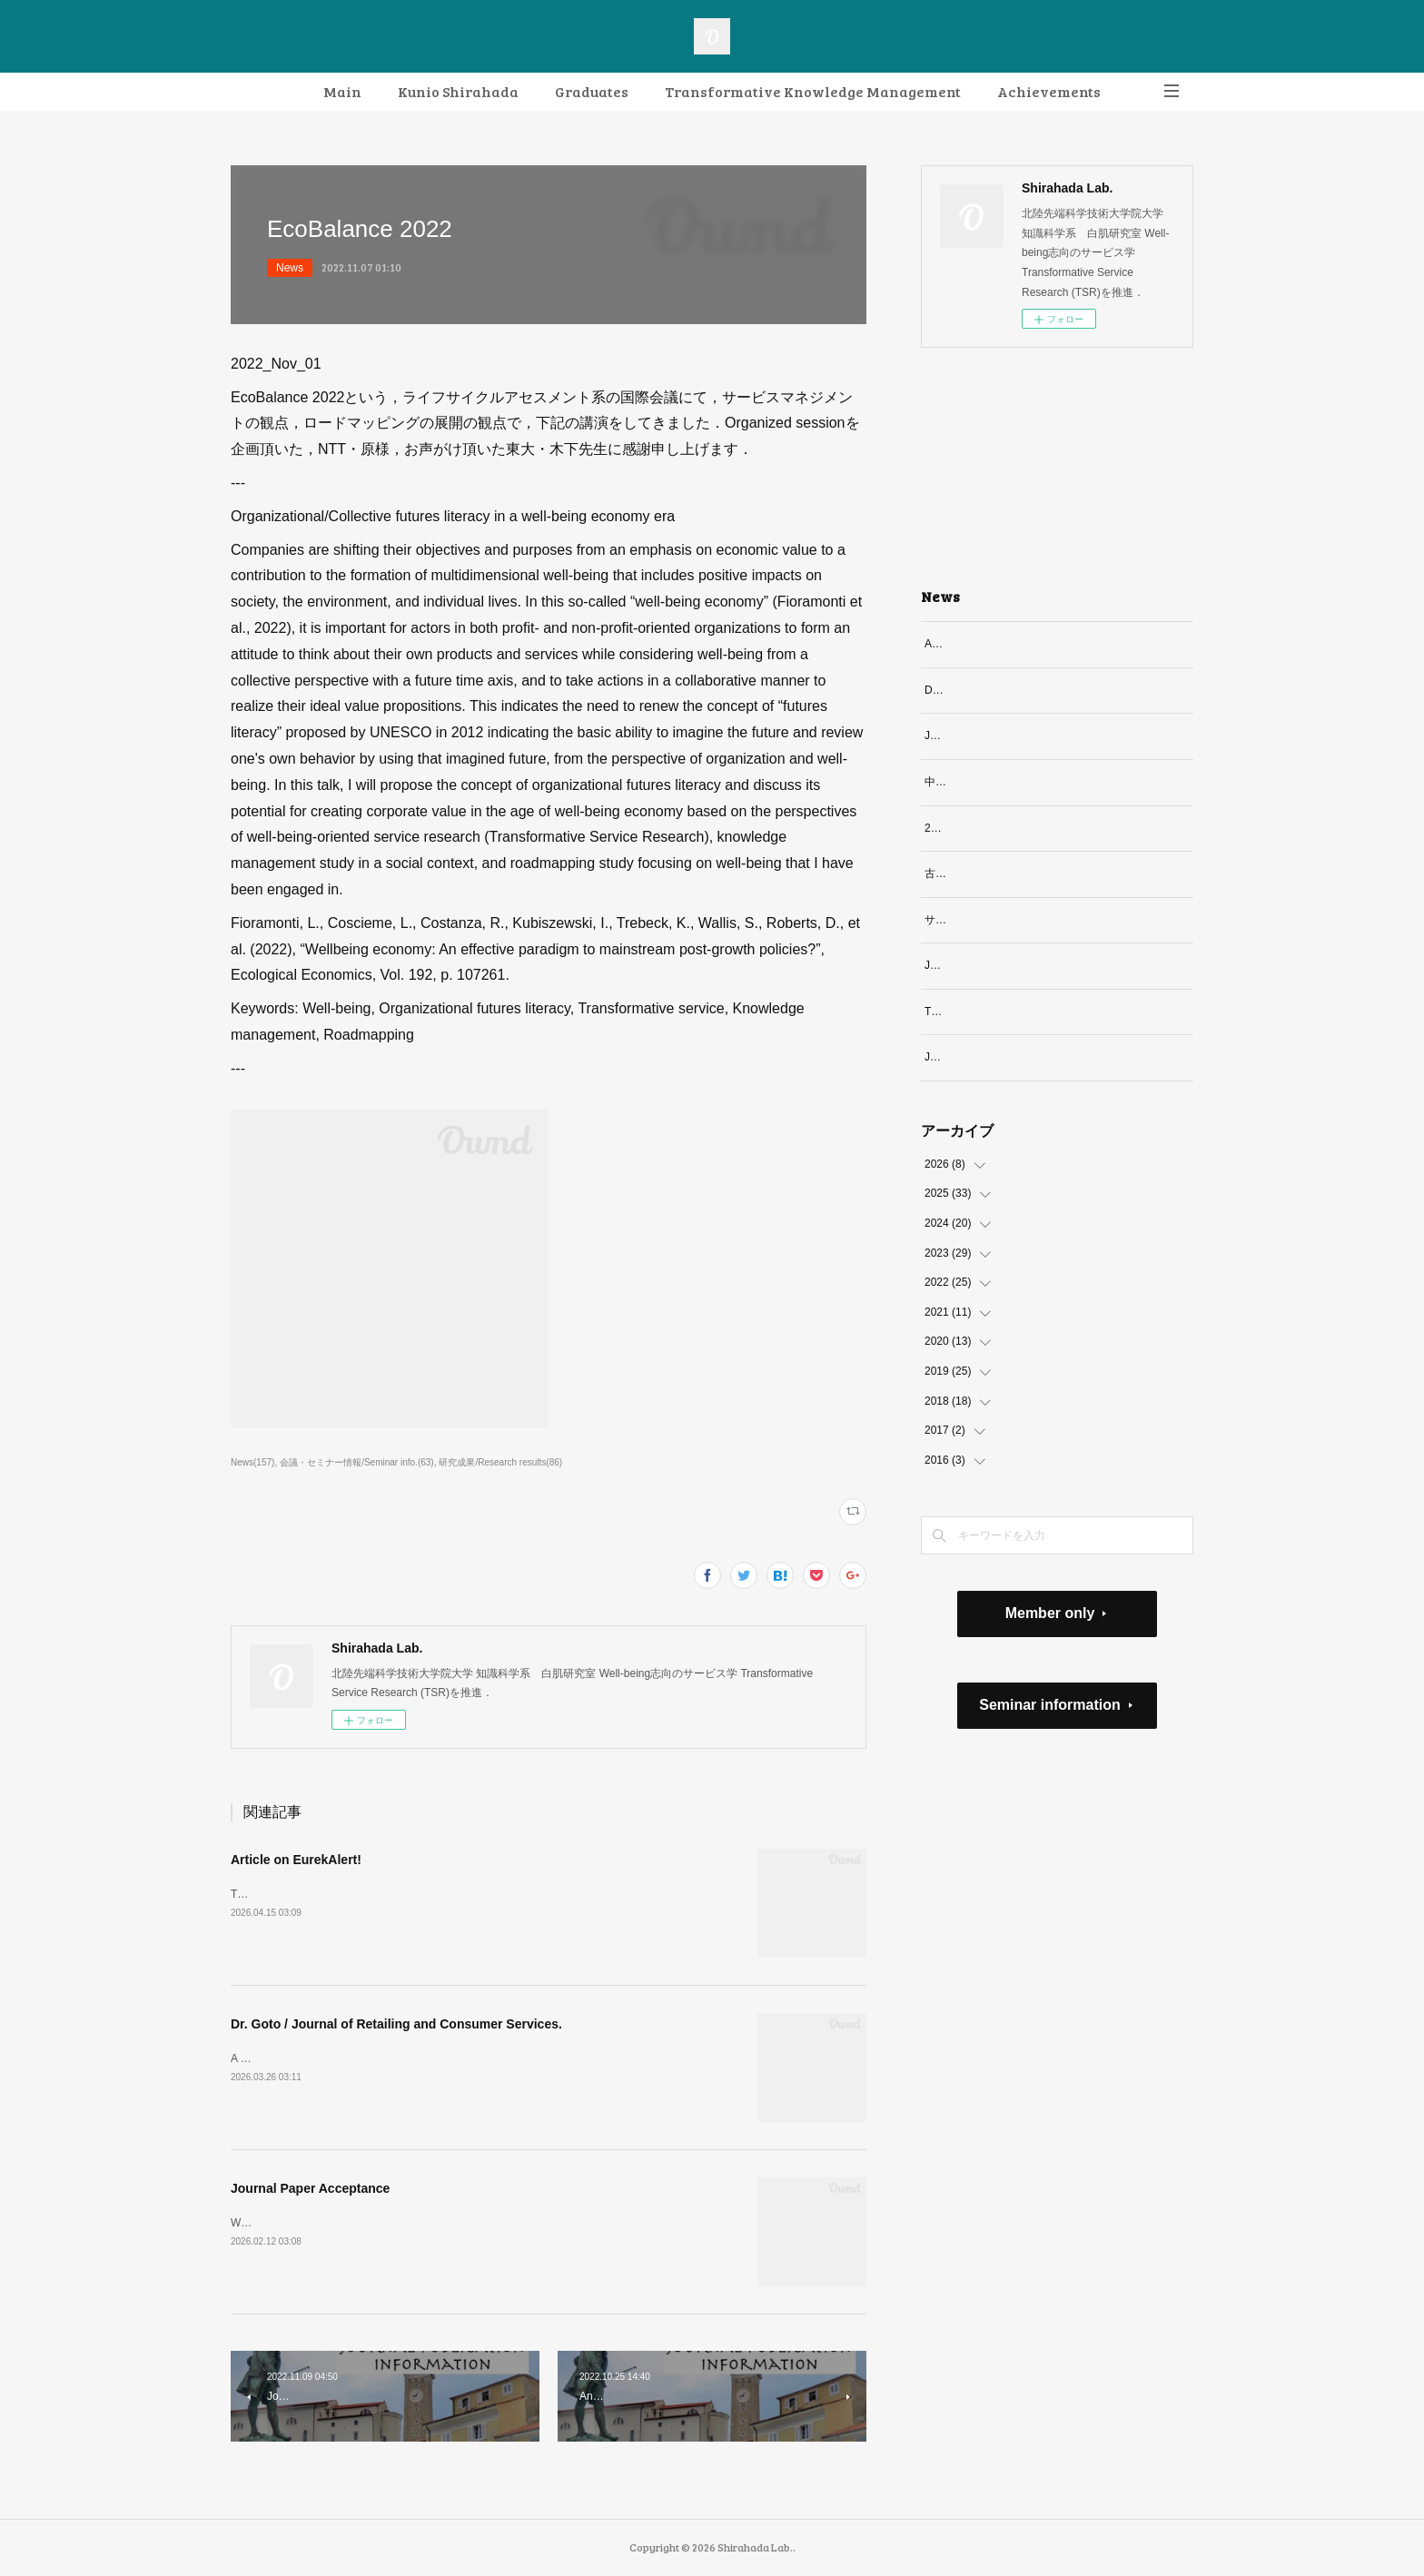  Describe the element at coordinates (990, 919) in the screenshot. I see `サービソロジー論文誌採択` at that location.